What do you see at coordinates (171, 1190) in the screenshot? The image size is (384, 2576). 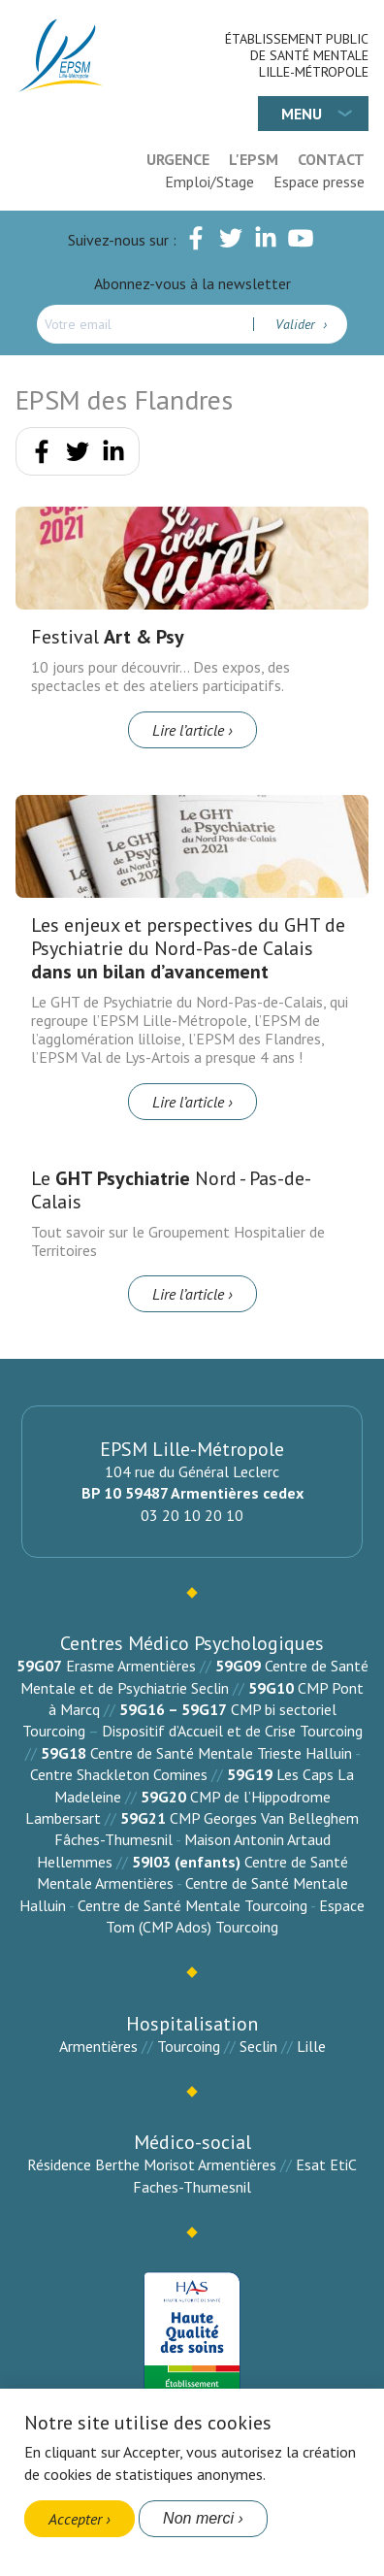 I see `Le Nord - Pas-de-Calais` at bounding box center [171, 1190].